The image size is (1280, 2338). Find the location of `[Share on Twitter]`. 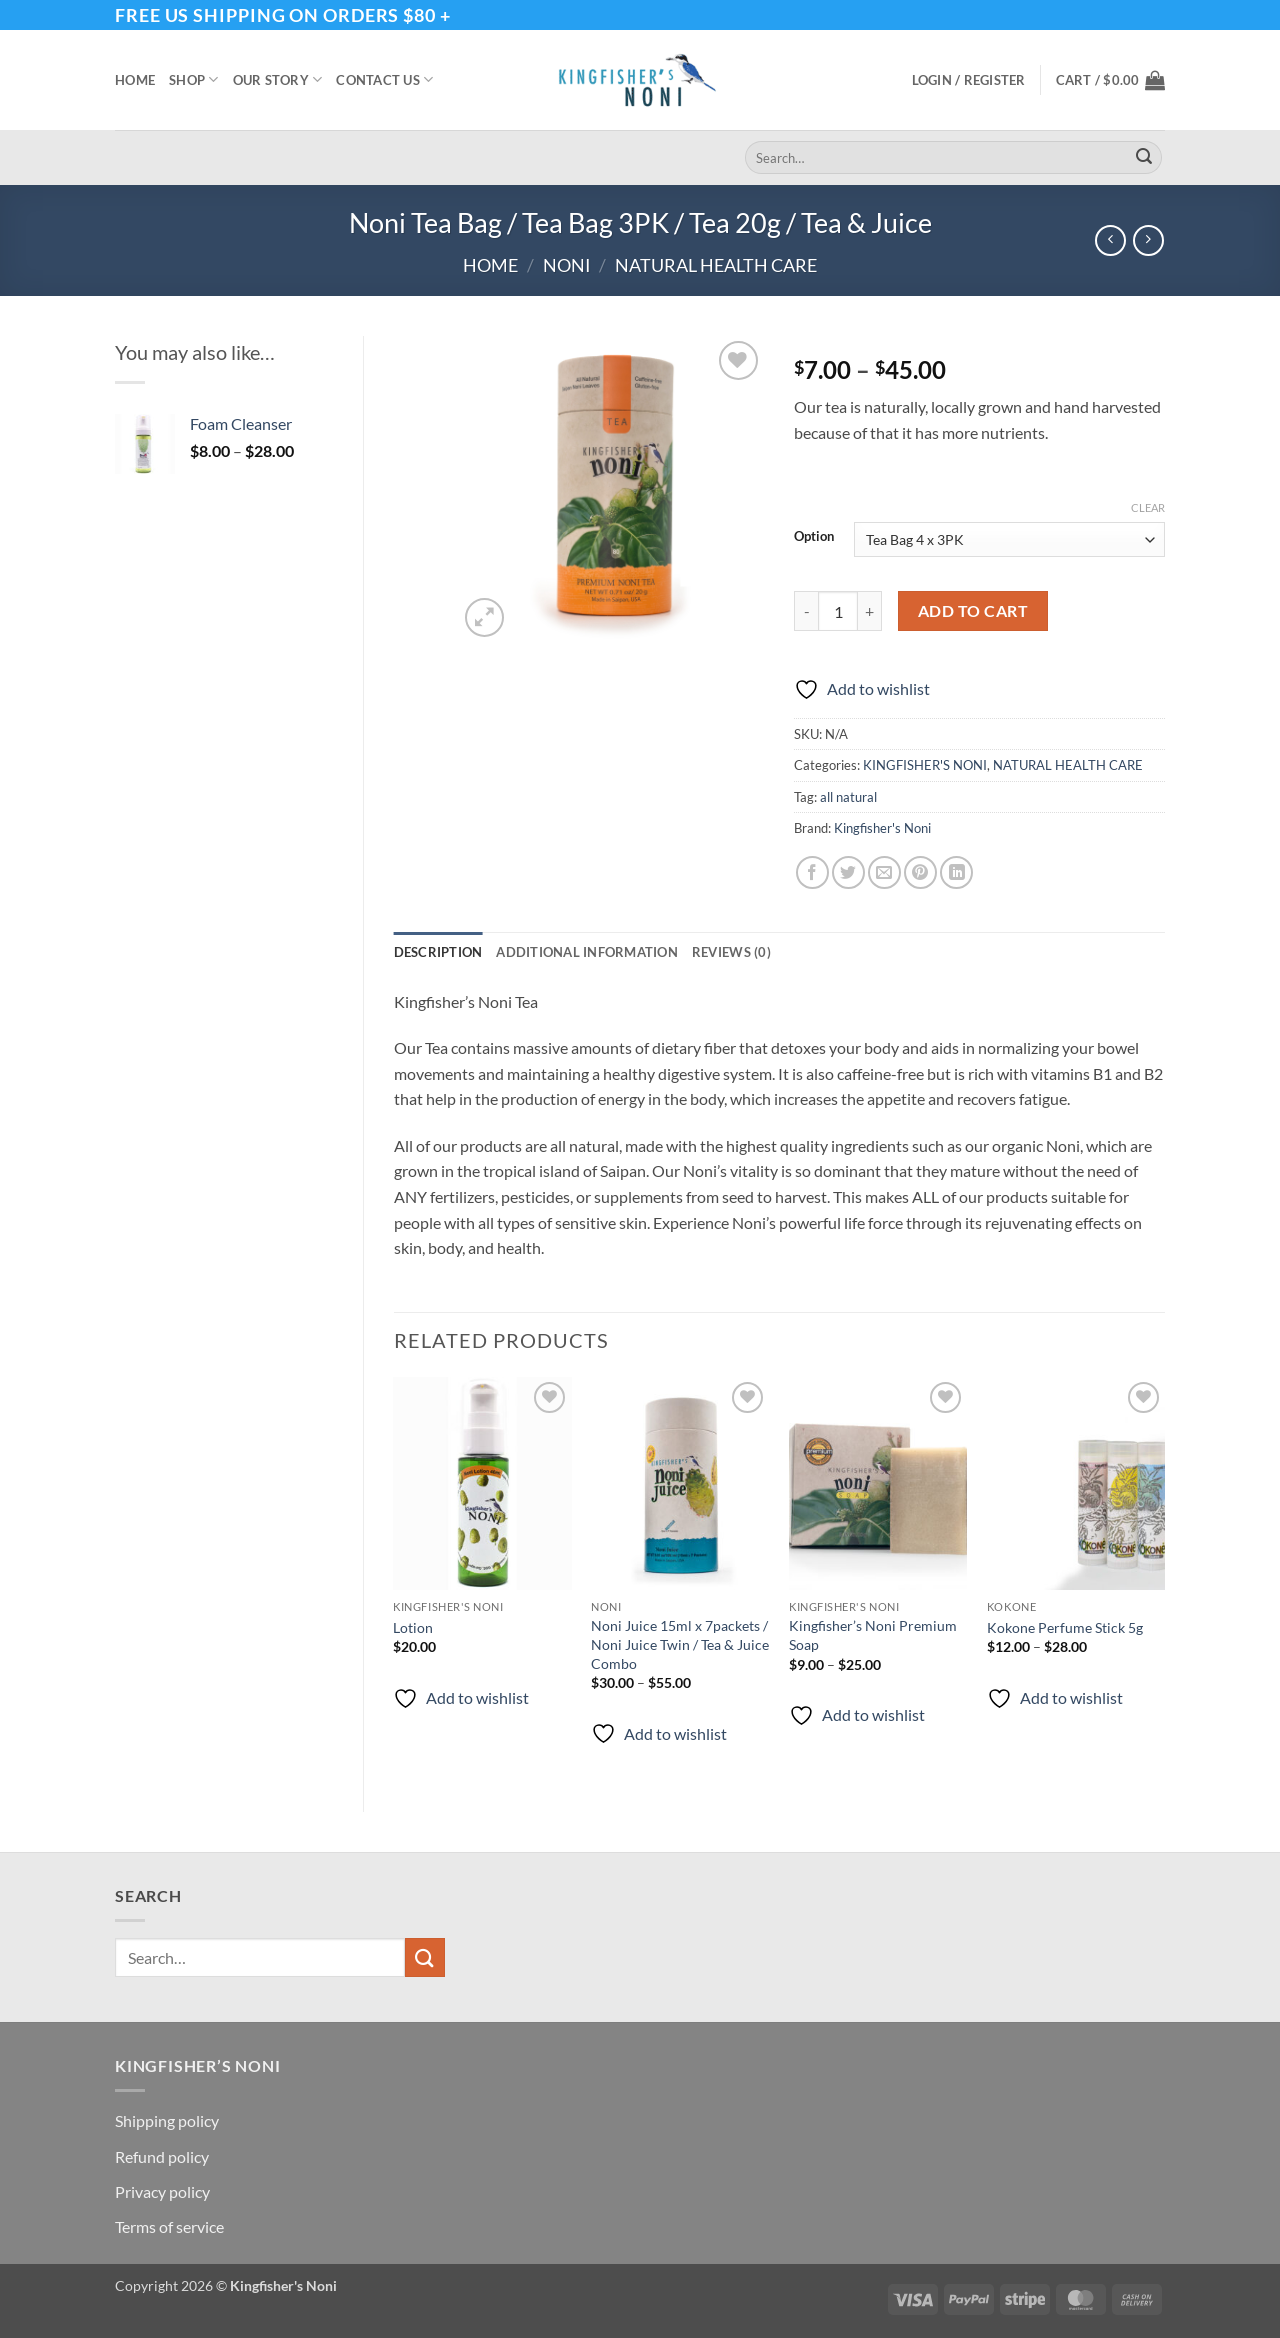

[Share on Twitter] is located at coordinates (848, 872).